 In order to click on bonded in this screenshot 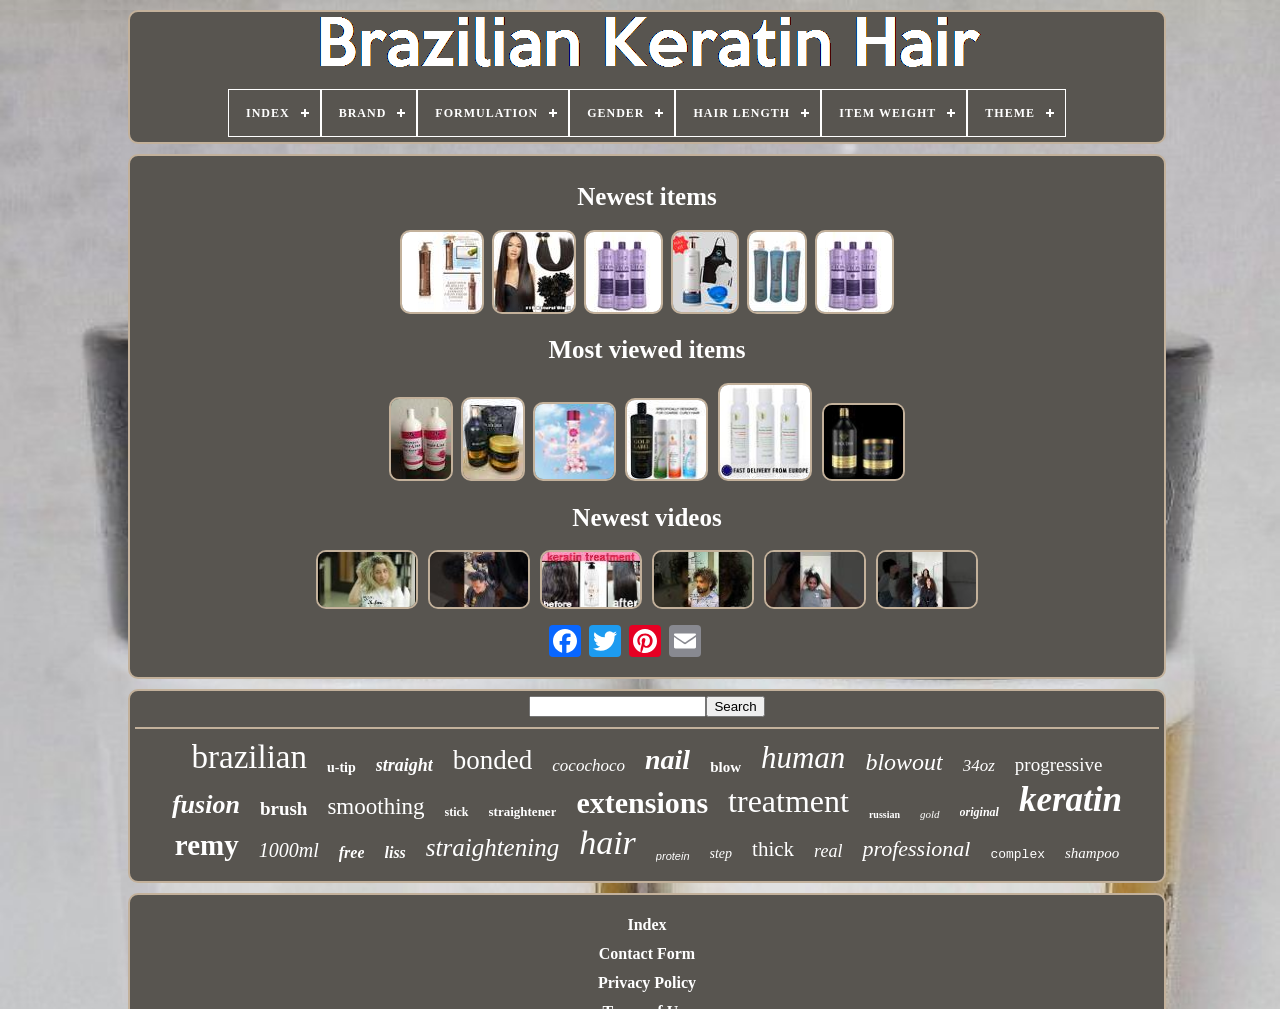, I will do `click(492, 760)`.